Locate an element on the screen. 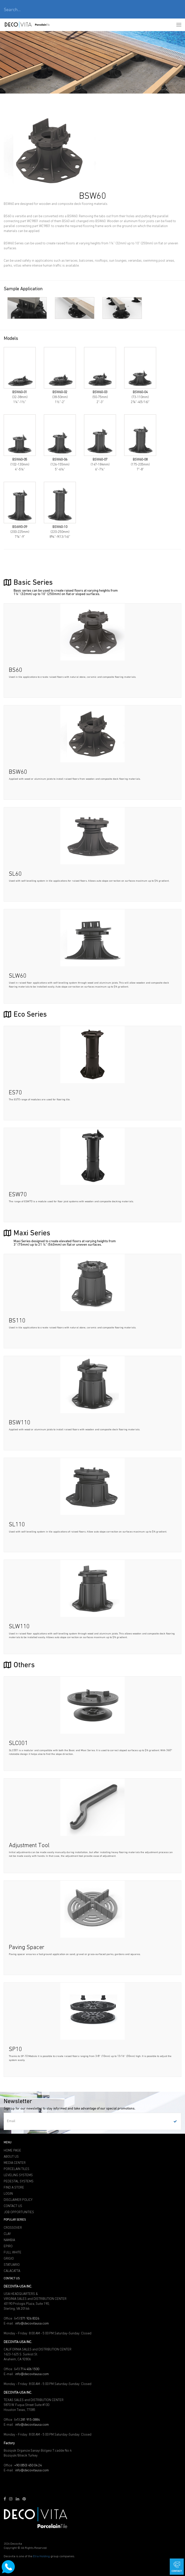  NAMBIA is located at coordinates (9, 2240).